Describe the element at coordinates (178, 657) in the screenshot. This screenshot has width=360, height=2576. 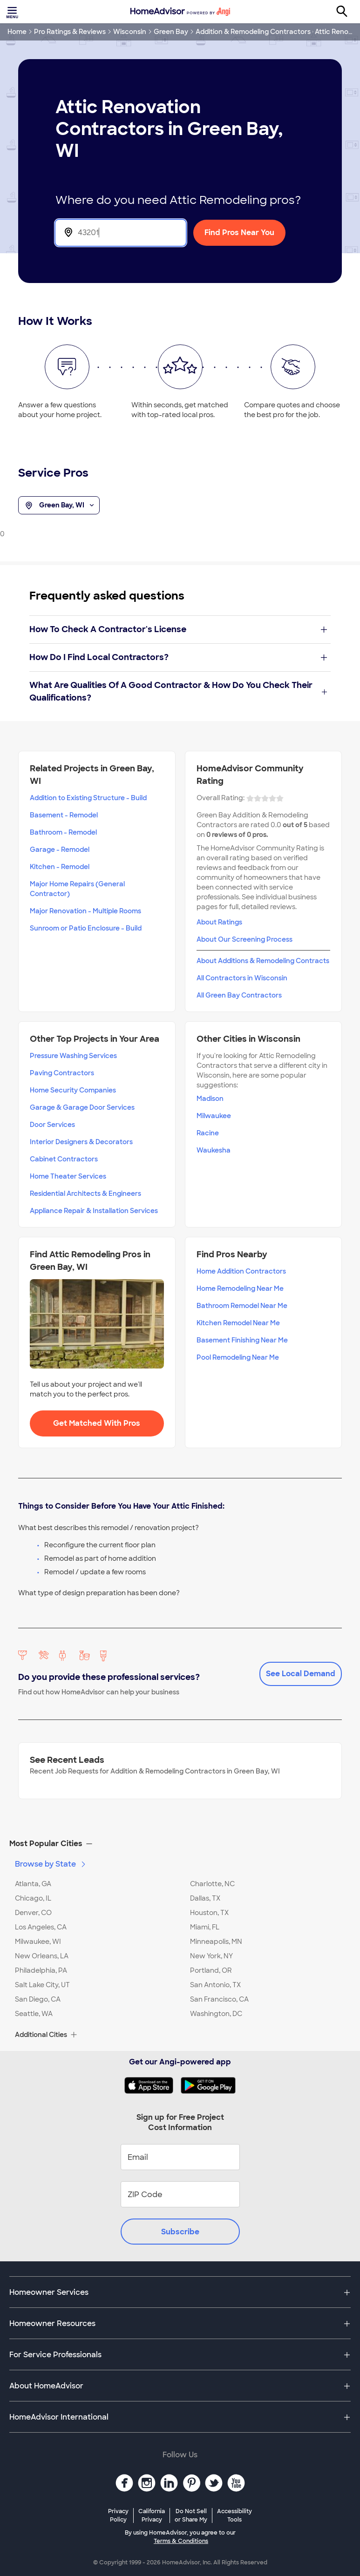
I see `How Do I Find Local Contractors?` at that location.